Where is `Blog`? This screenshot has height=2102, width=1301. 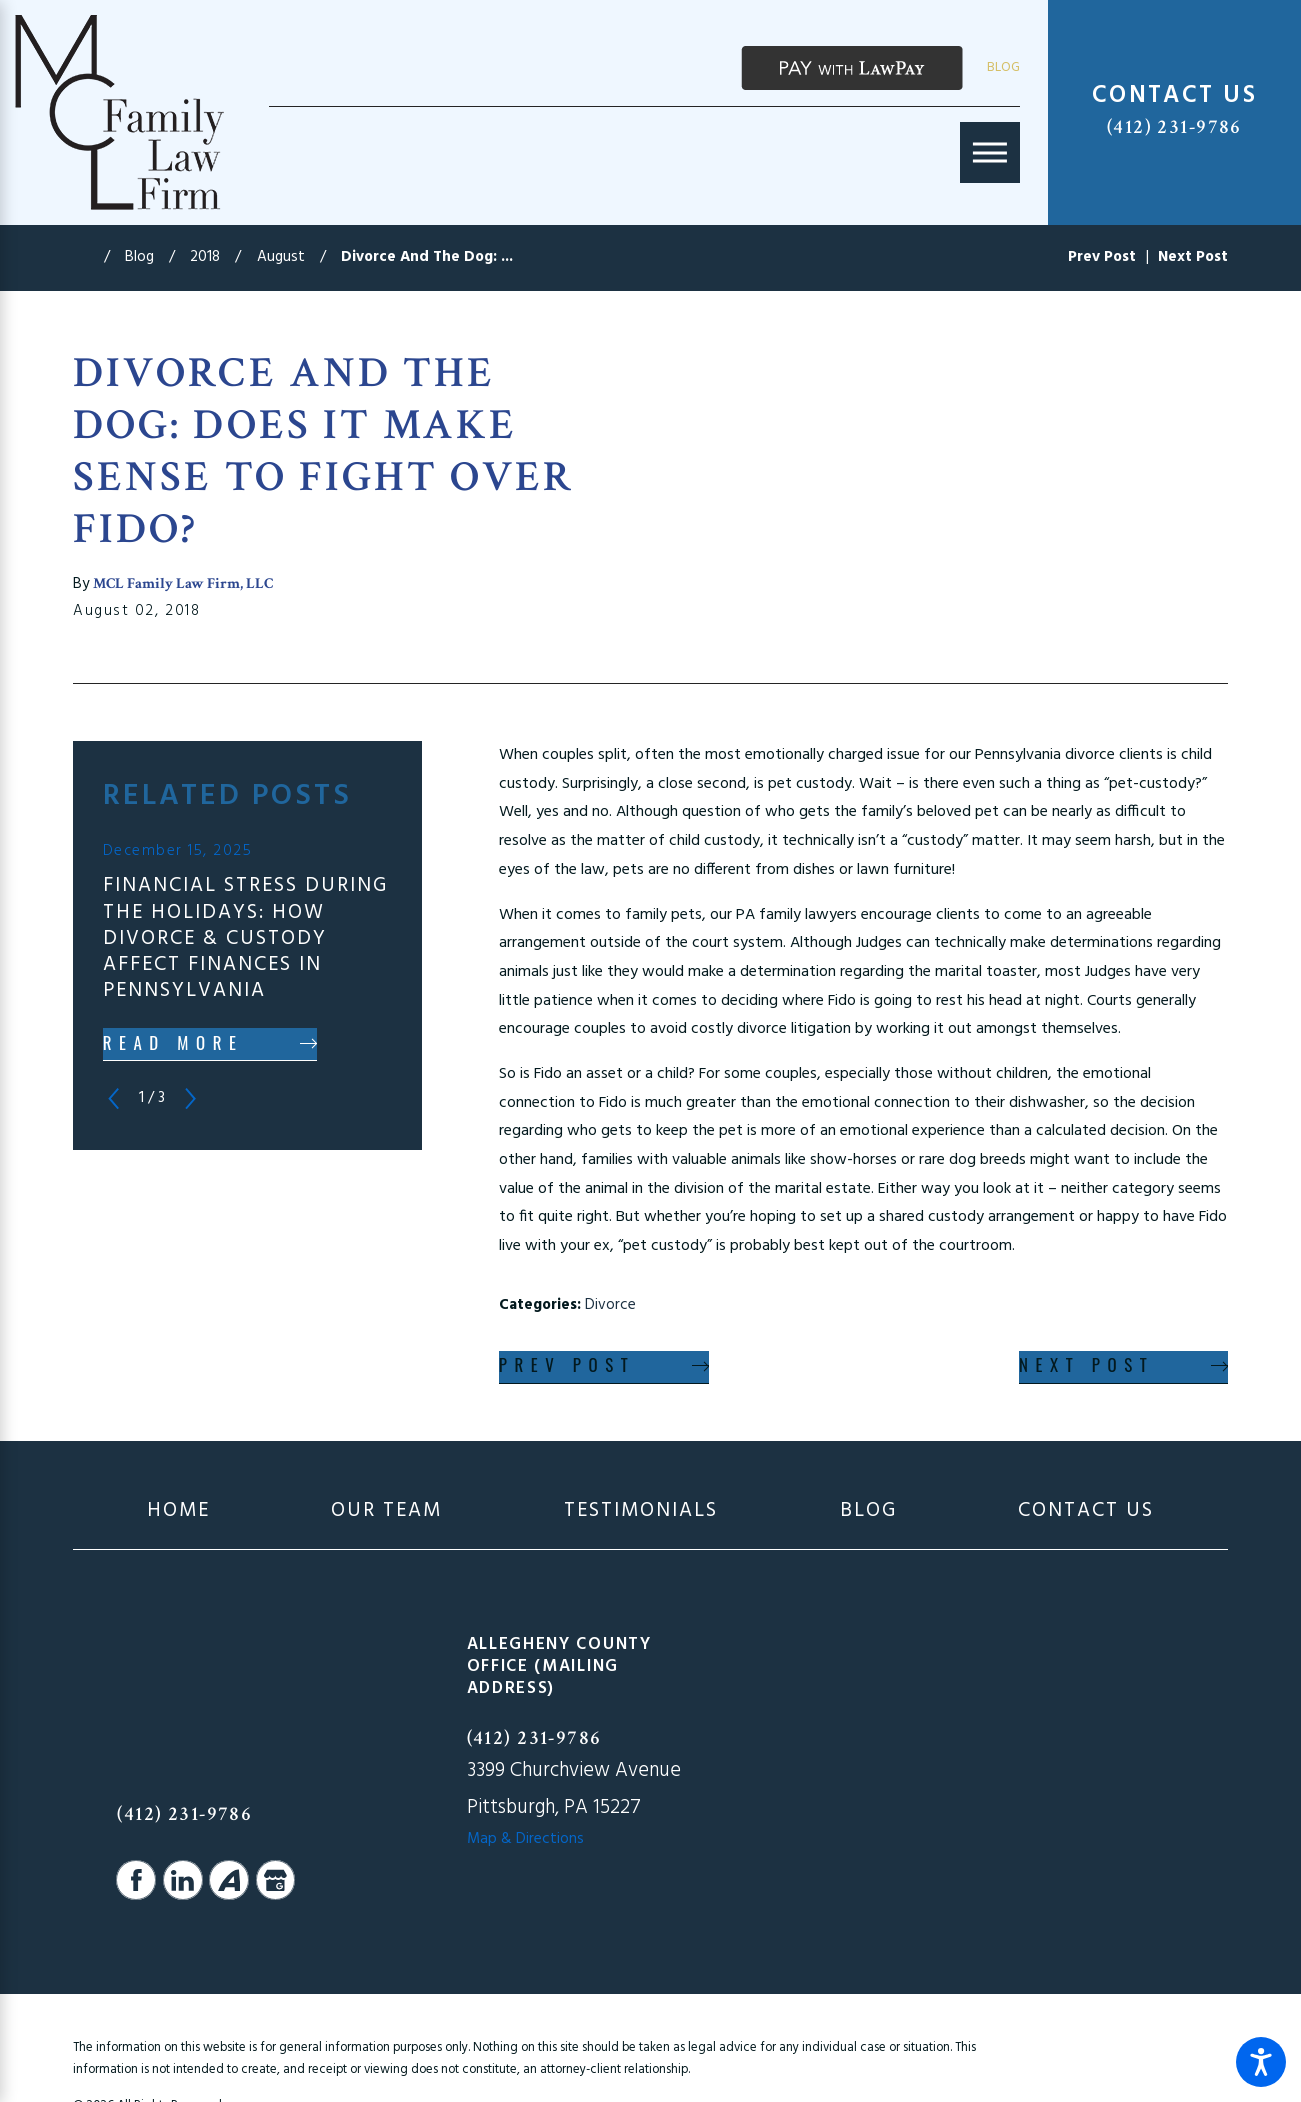 Blog is located at coordinates (1003, 67).